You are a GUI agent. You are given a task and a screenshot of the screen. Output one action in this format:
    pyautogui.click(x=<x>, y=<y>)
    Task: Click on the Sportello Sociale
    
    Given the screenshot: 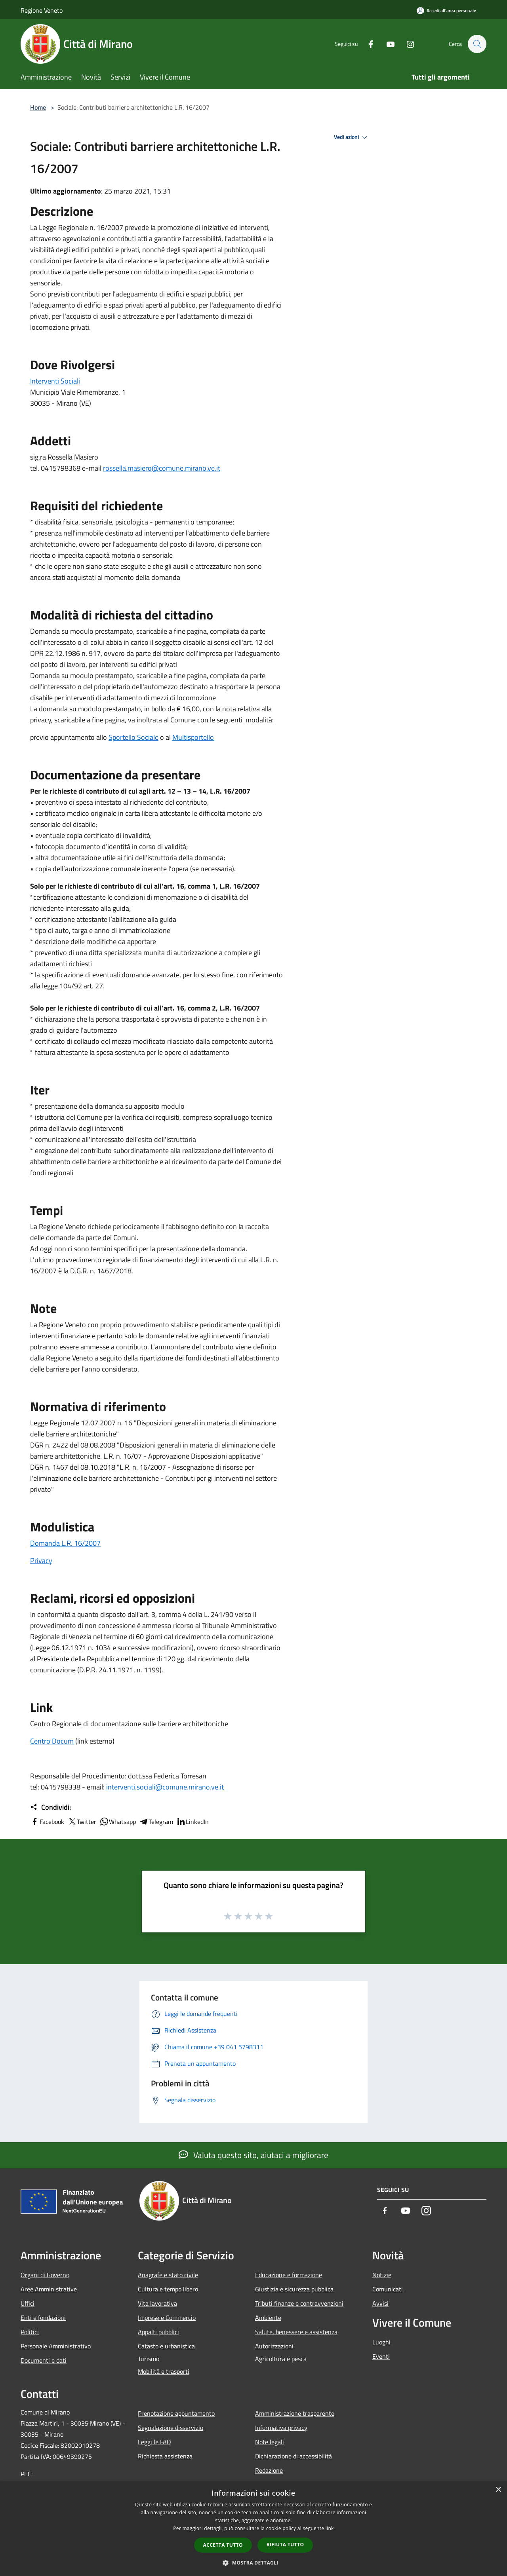 What is the action you would take?
    pyautogui.click(x=133, y=737)
    